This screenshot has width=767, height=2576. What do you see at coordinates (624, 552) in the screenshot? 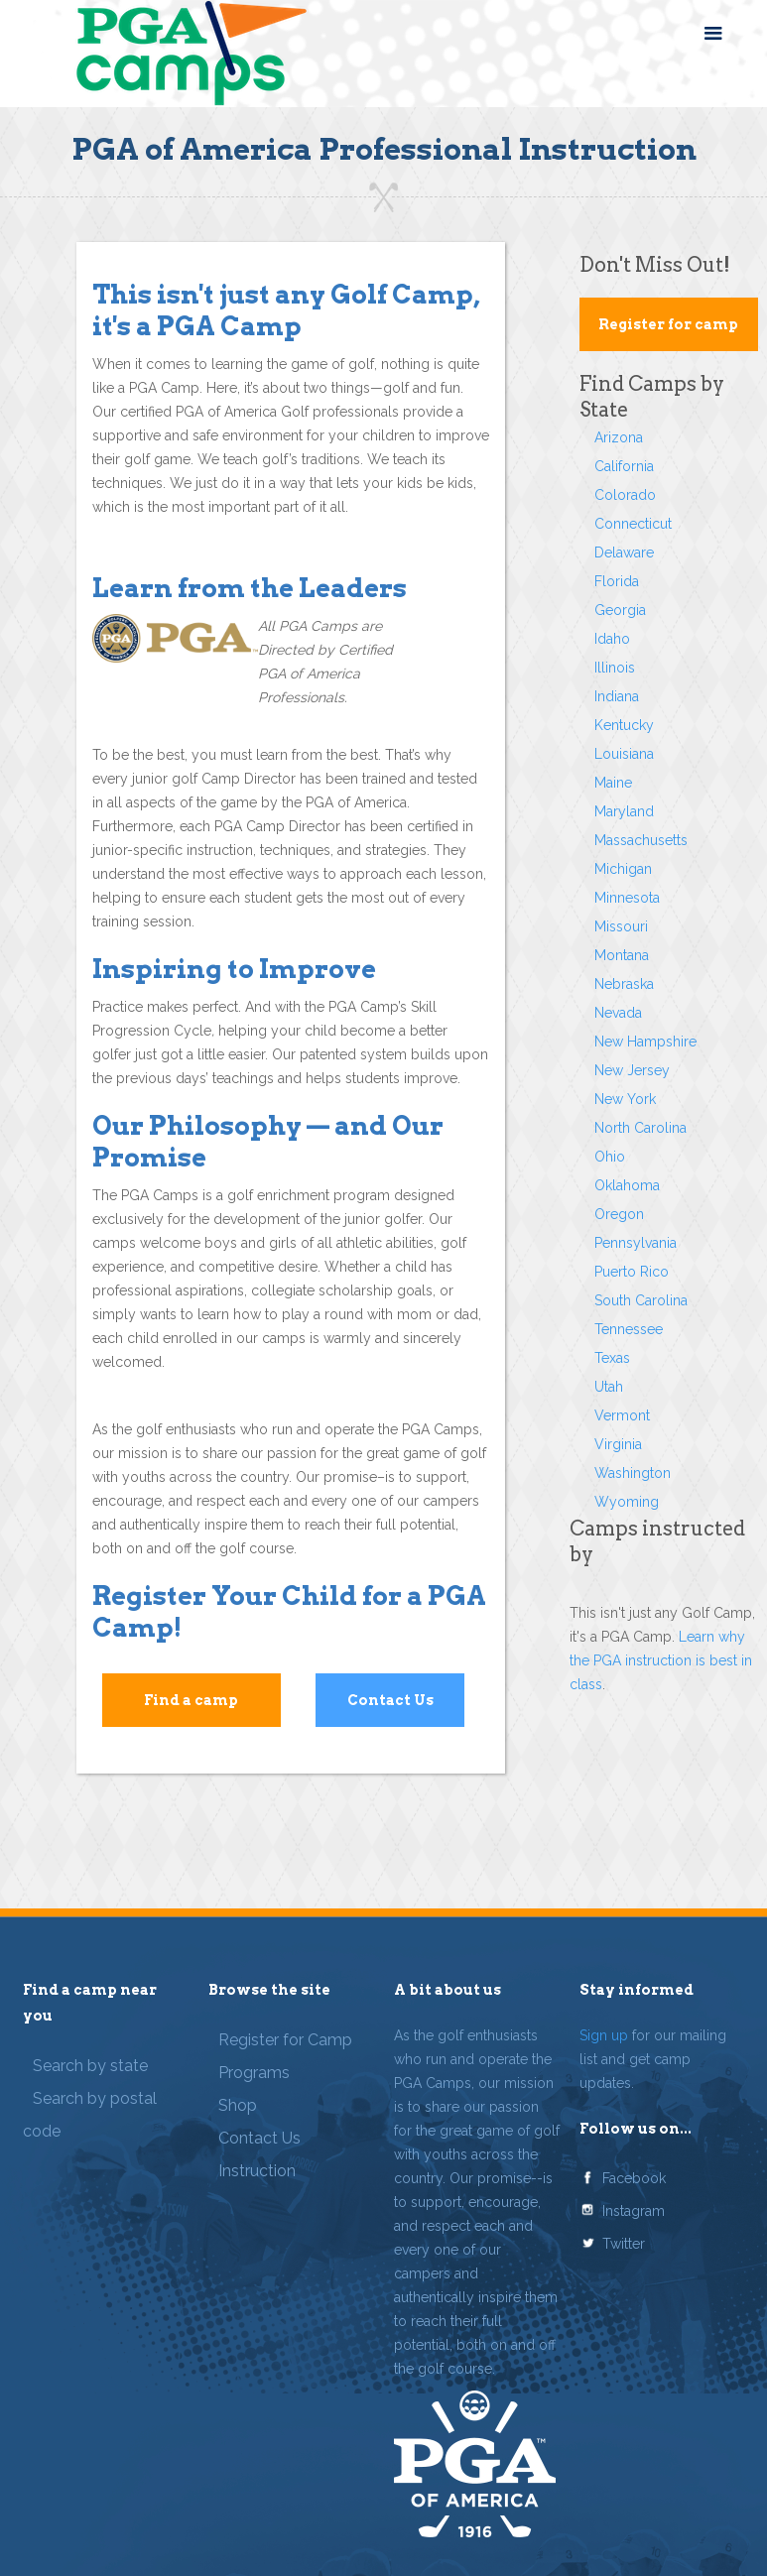
I see `Delaware` at bounding box center [624, 552].